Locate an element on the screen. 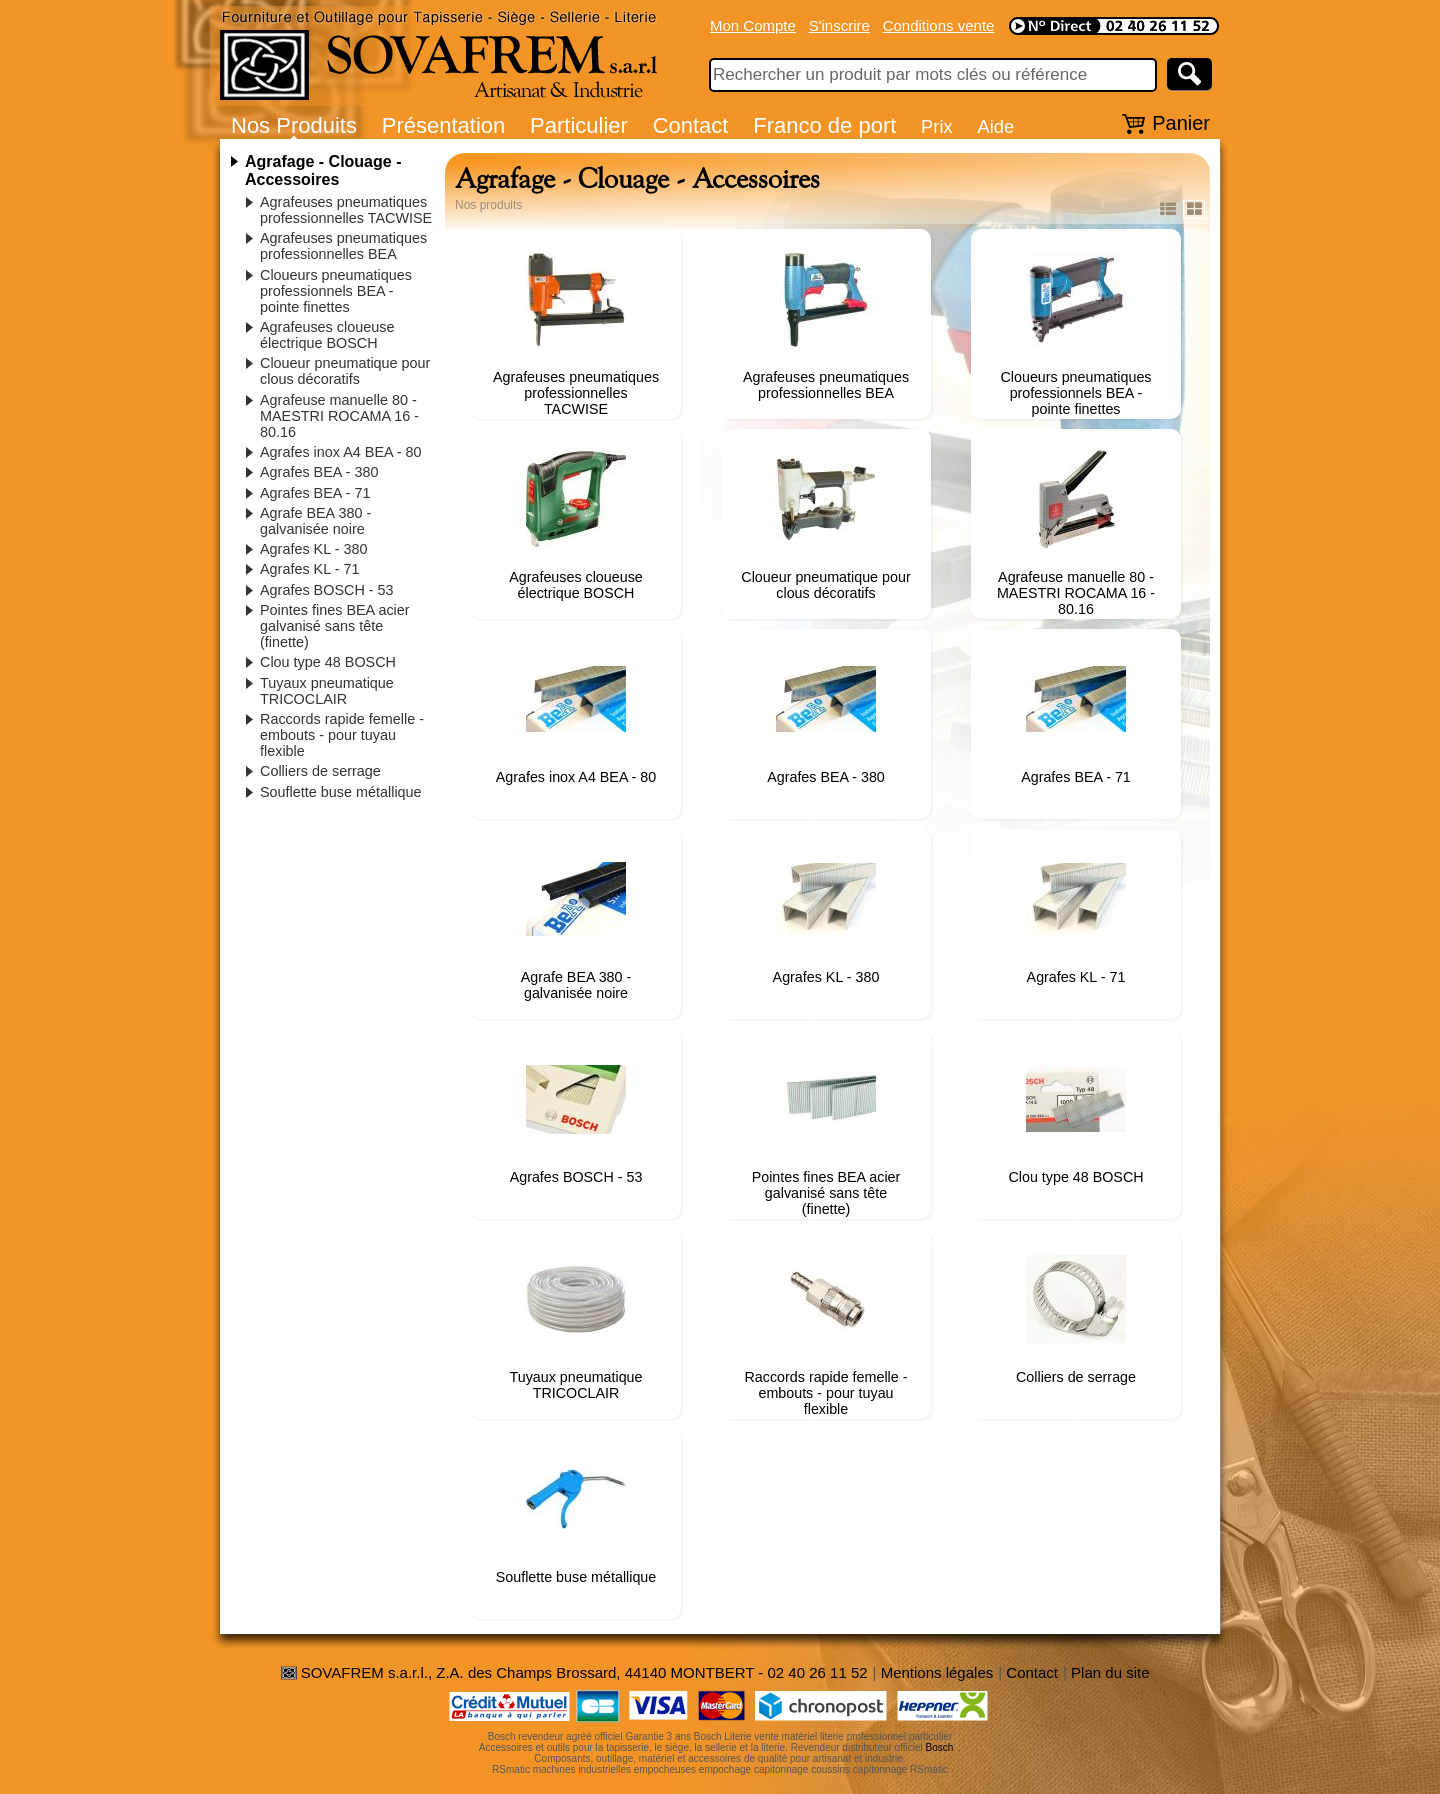 The width and height of the screenshot is (1440, 1794). Colliers de serrage is located at coordinates (320, 771).